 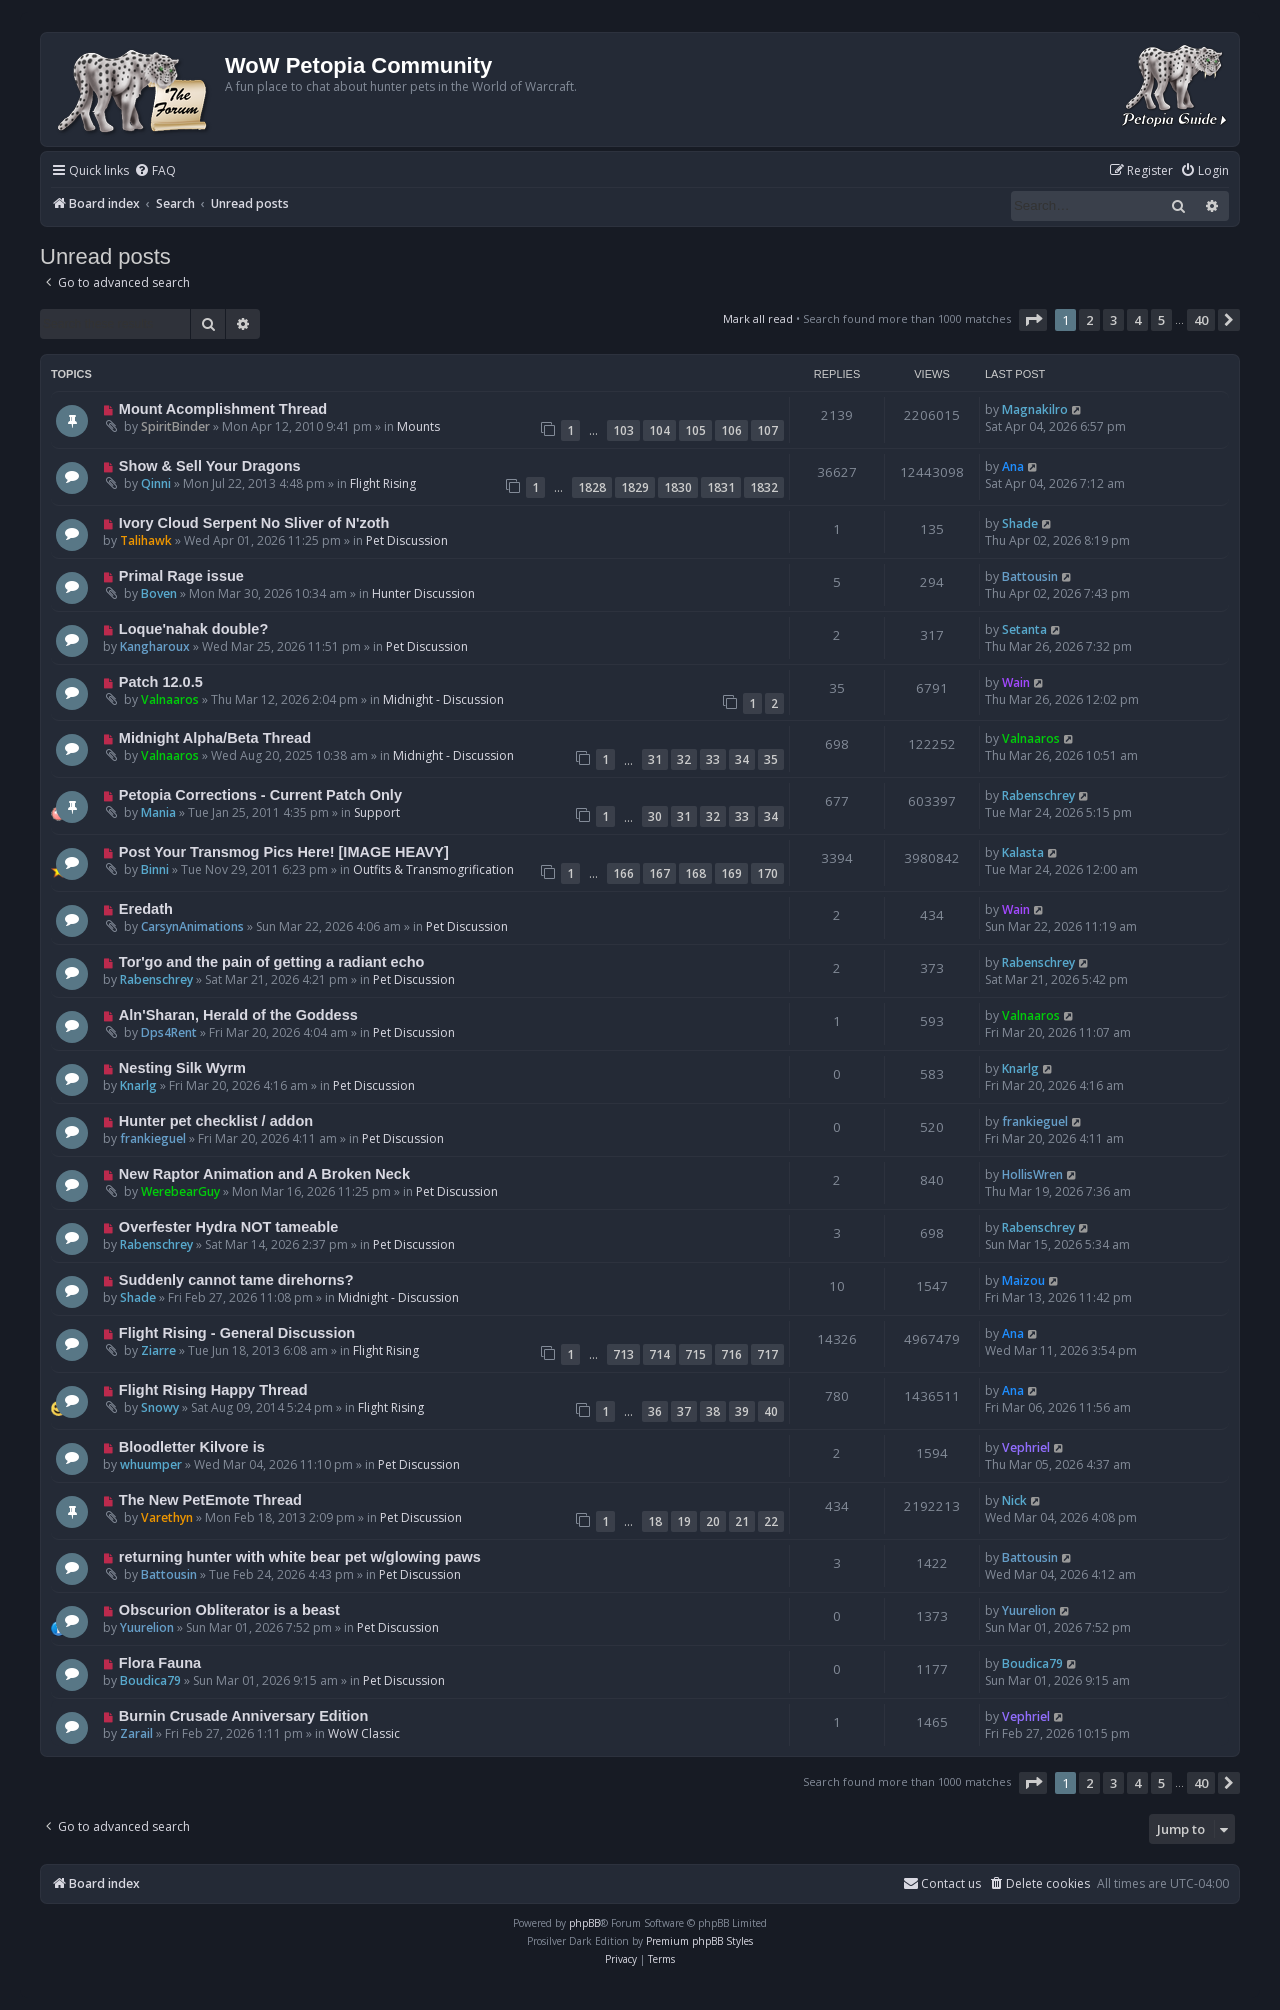 What do you see at coordinates (216, 1121) in the screenshot?
I see `Hunter pet checklist / addon` at bounding box center [216, 1121].